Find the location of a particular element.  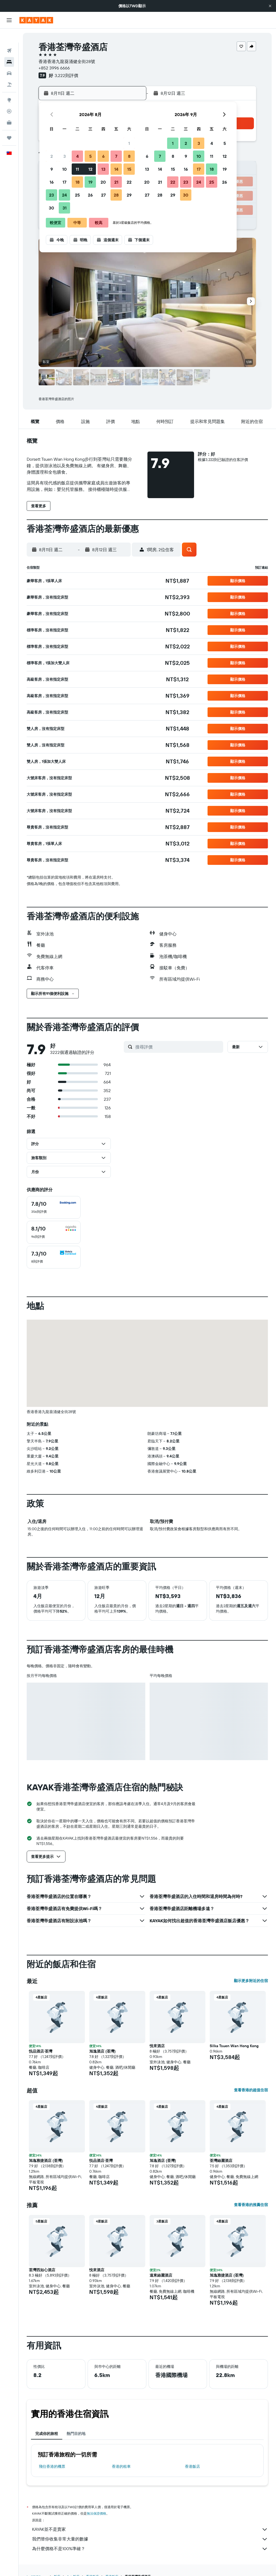

查看香港的超值住宿 is located at coordinates (251, 2090).